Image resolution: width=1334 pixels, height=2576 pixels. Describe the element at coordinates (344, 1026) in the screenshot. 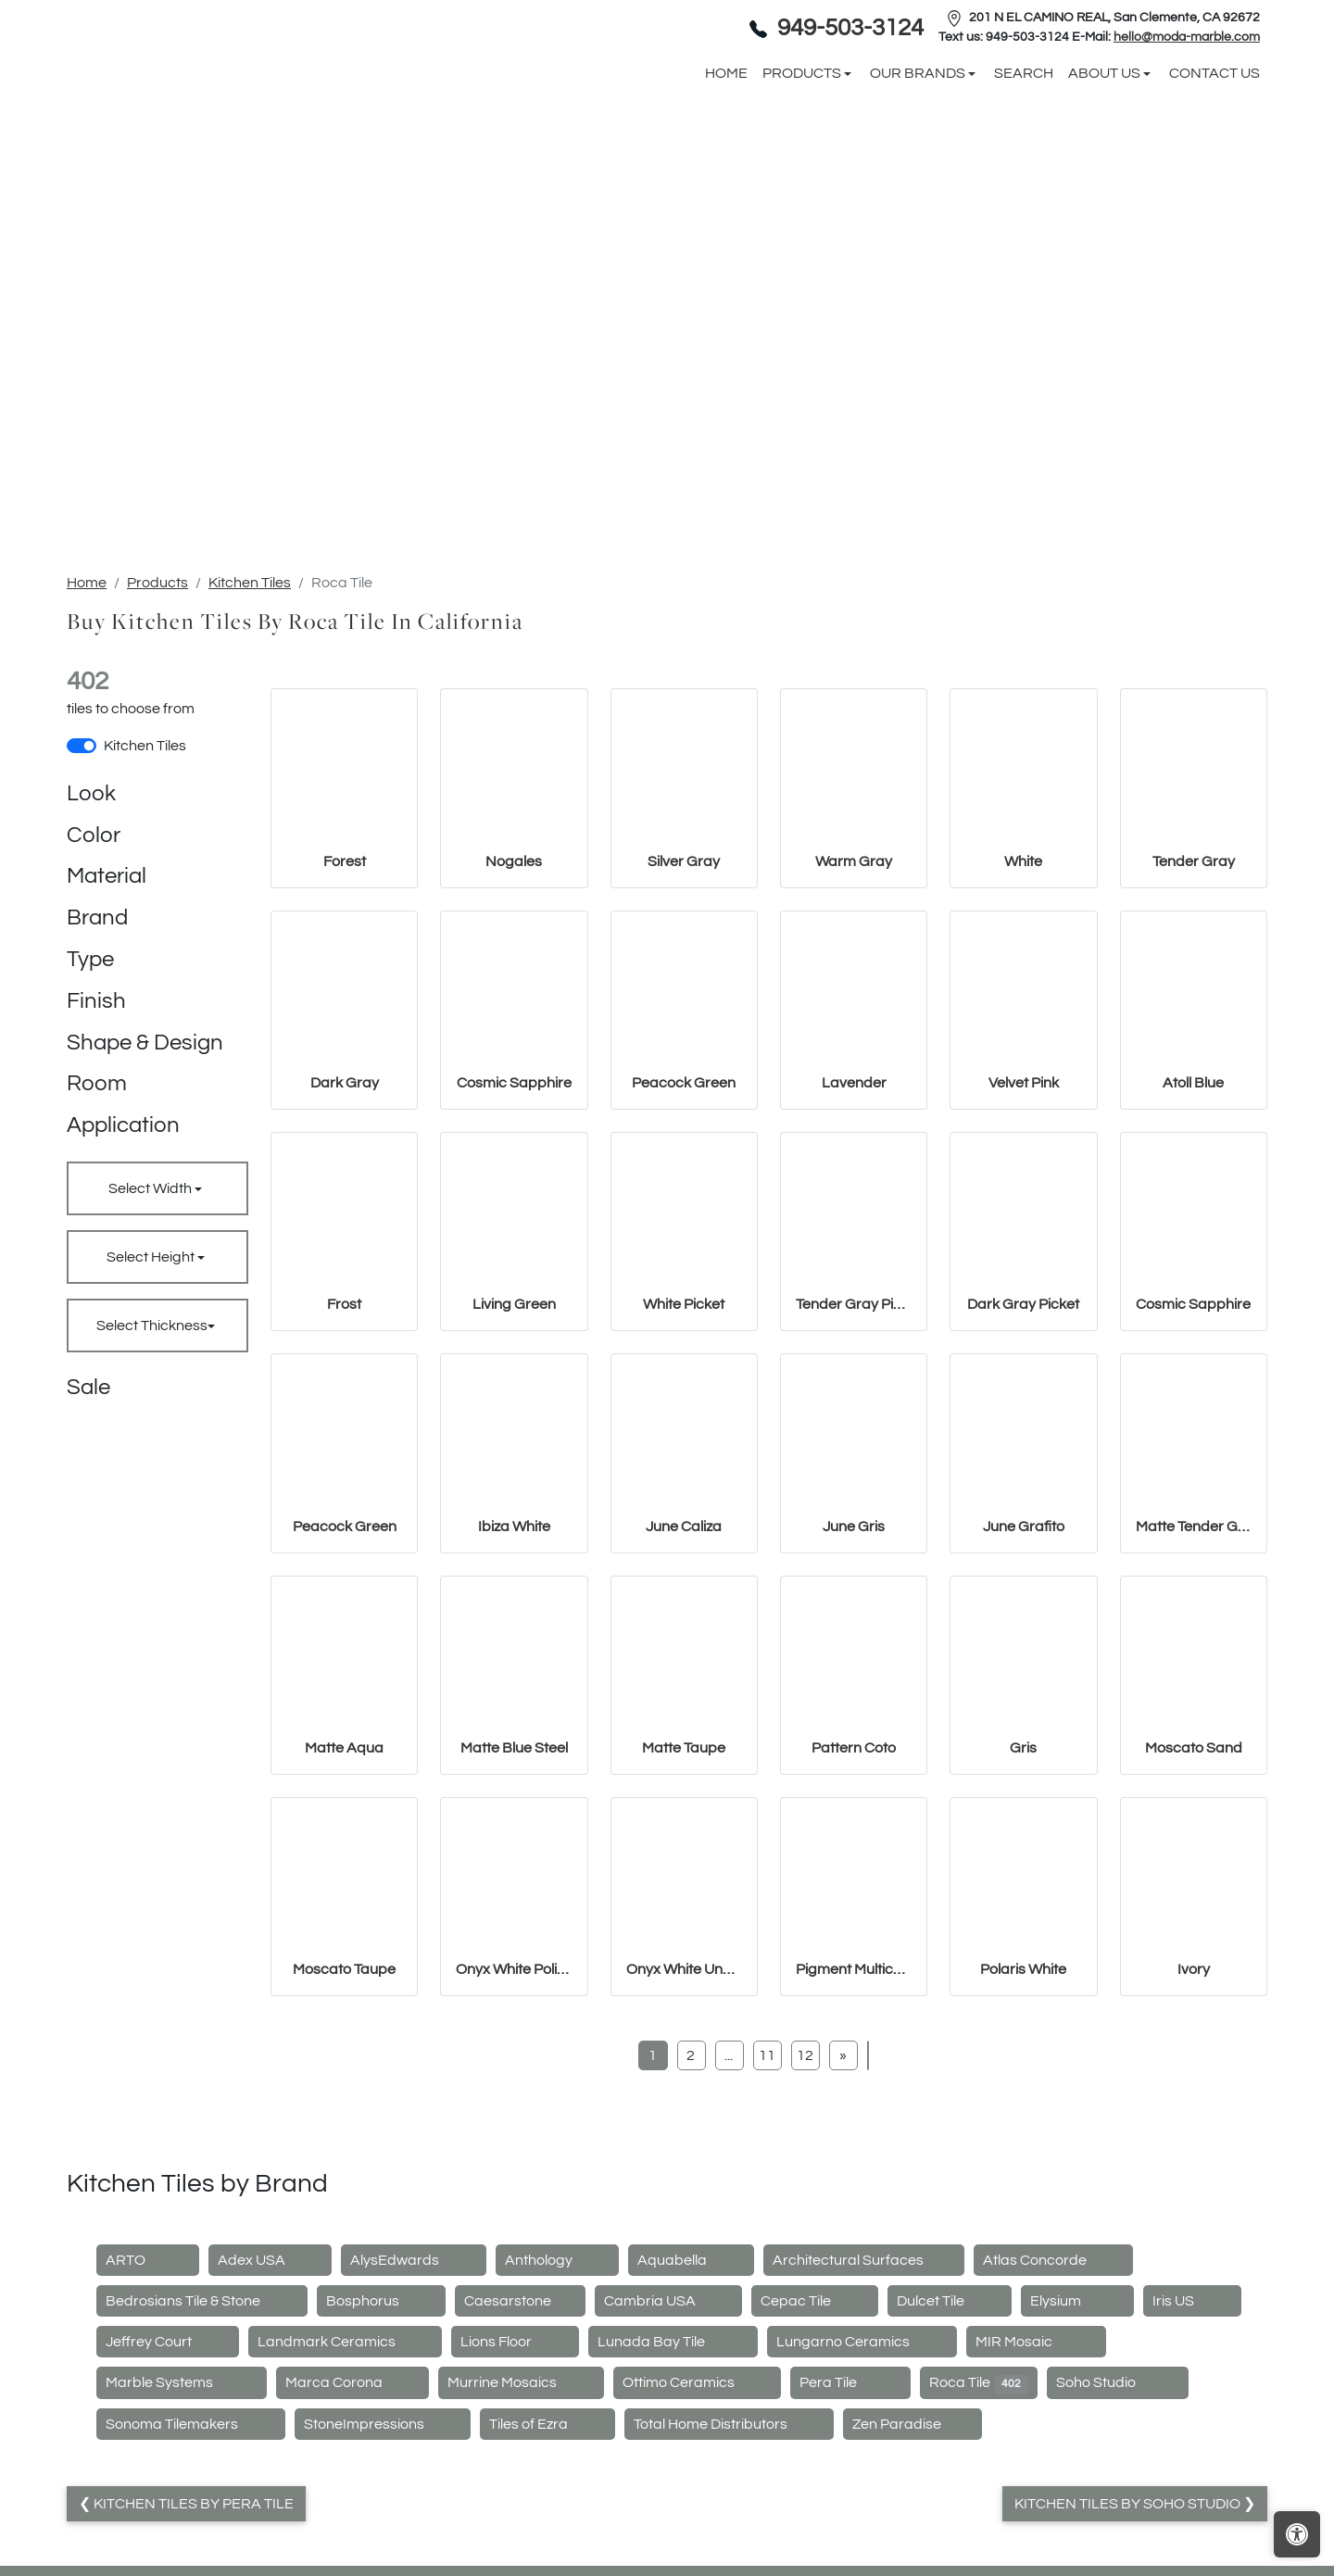

I see `Forest` at that location.